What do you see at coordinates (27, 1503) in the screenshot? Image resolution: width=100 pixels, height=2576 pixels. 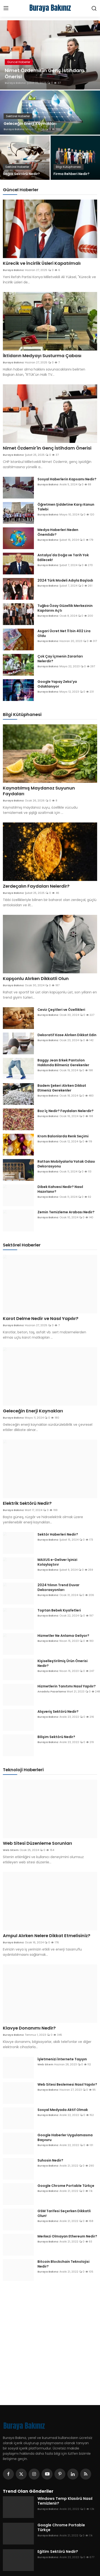 I see `Elektrik Sektörü Nedir?` at bounding box center [27, 1503].